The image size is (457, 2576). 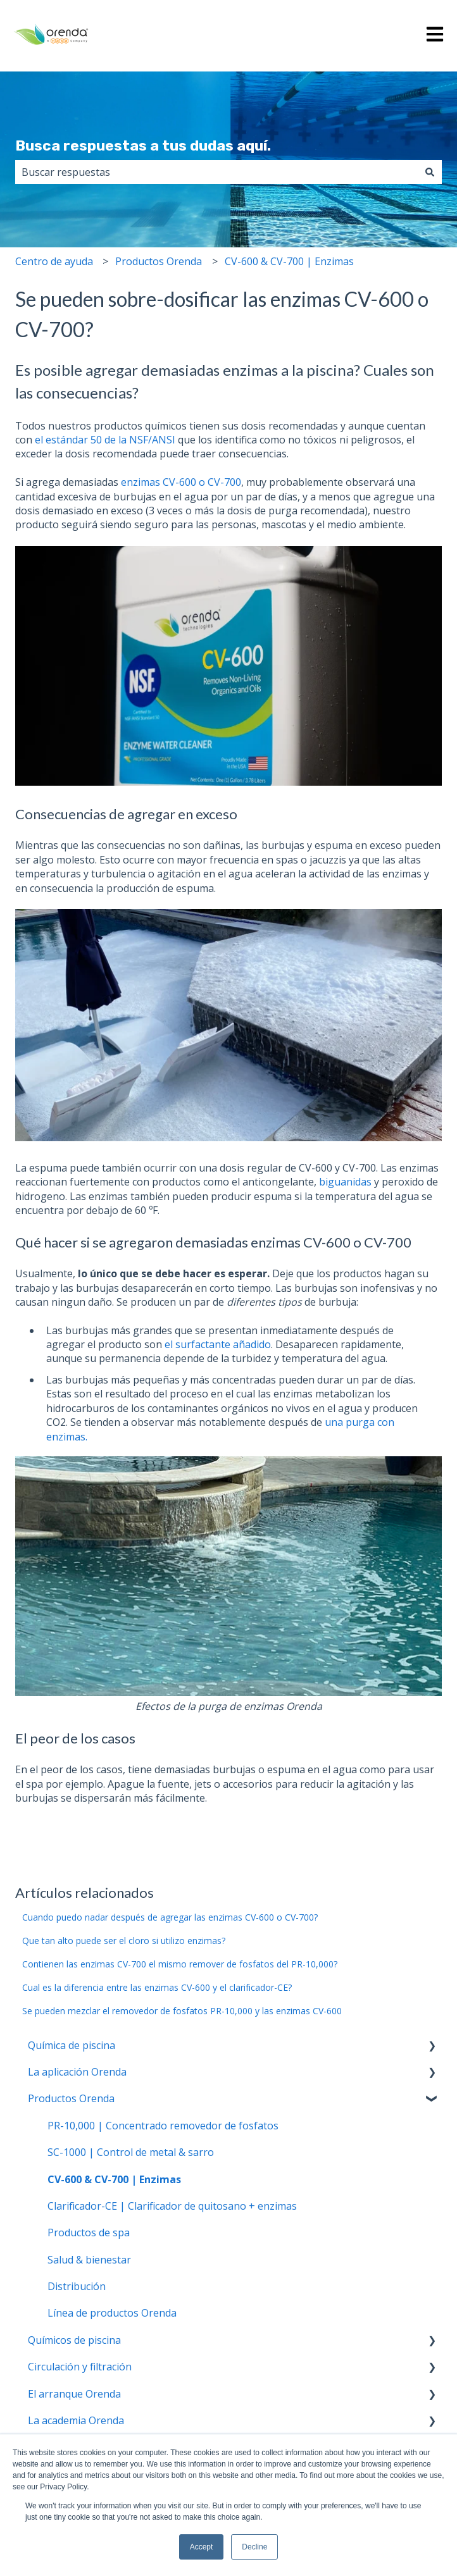 I want to click on CV-600 & CV-700 | Enzimas [menuitem], so click(x=114, y=2179).